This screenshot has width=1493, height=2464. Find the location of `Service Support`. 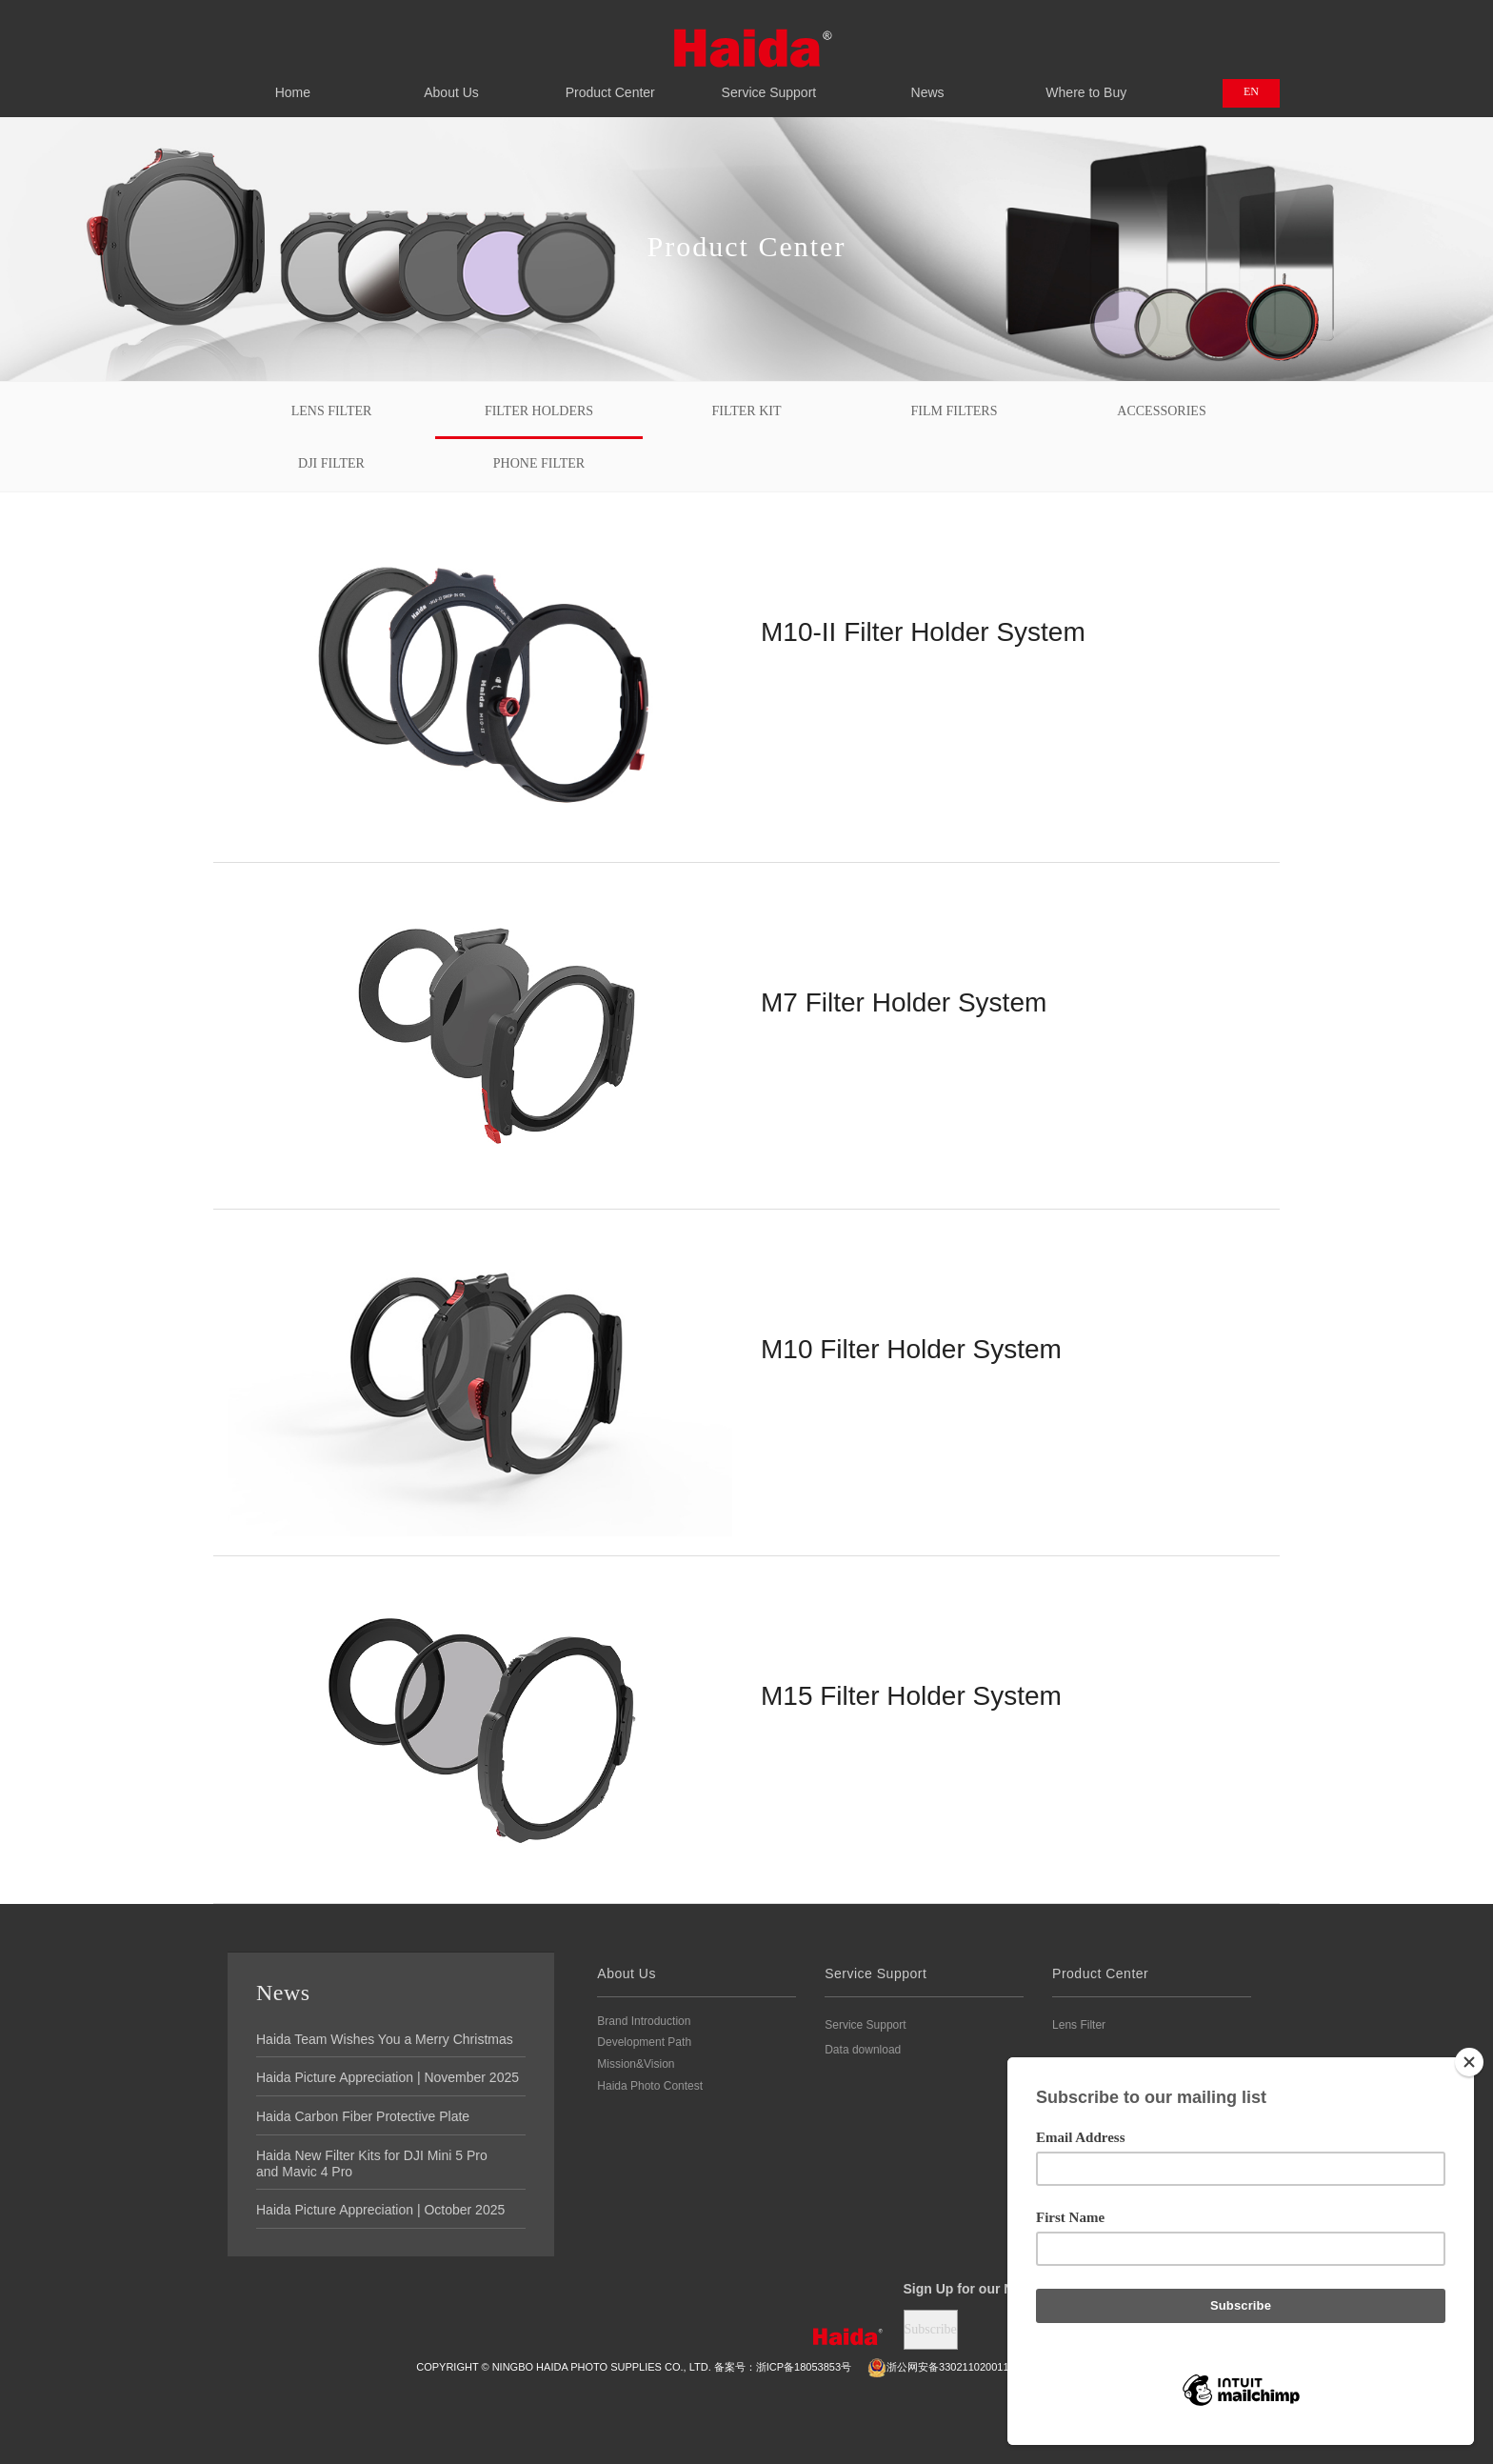

Service Support is located at coordinates (768, 82).